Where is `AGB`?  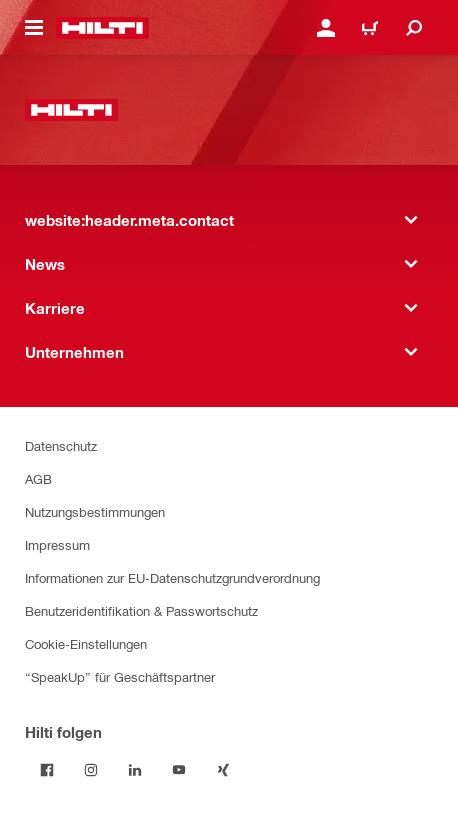
AGB is located at coordinates (38, 478).